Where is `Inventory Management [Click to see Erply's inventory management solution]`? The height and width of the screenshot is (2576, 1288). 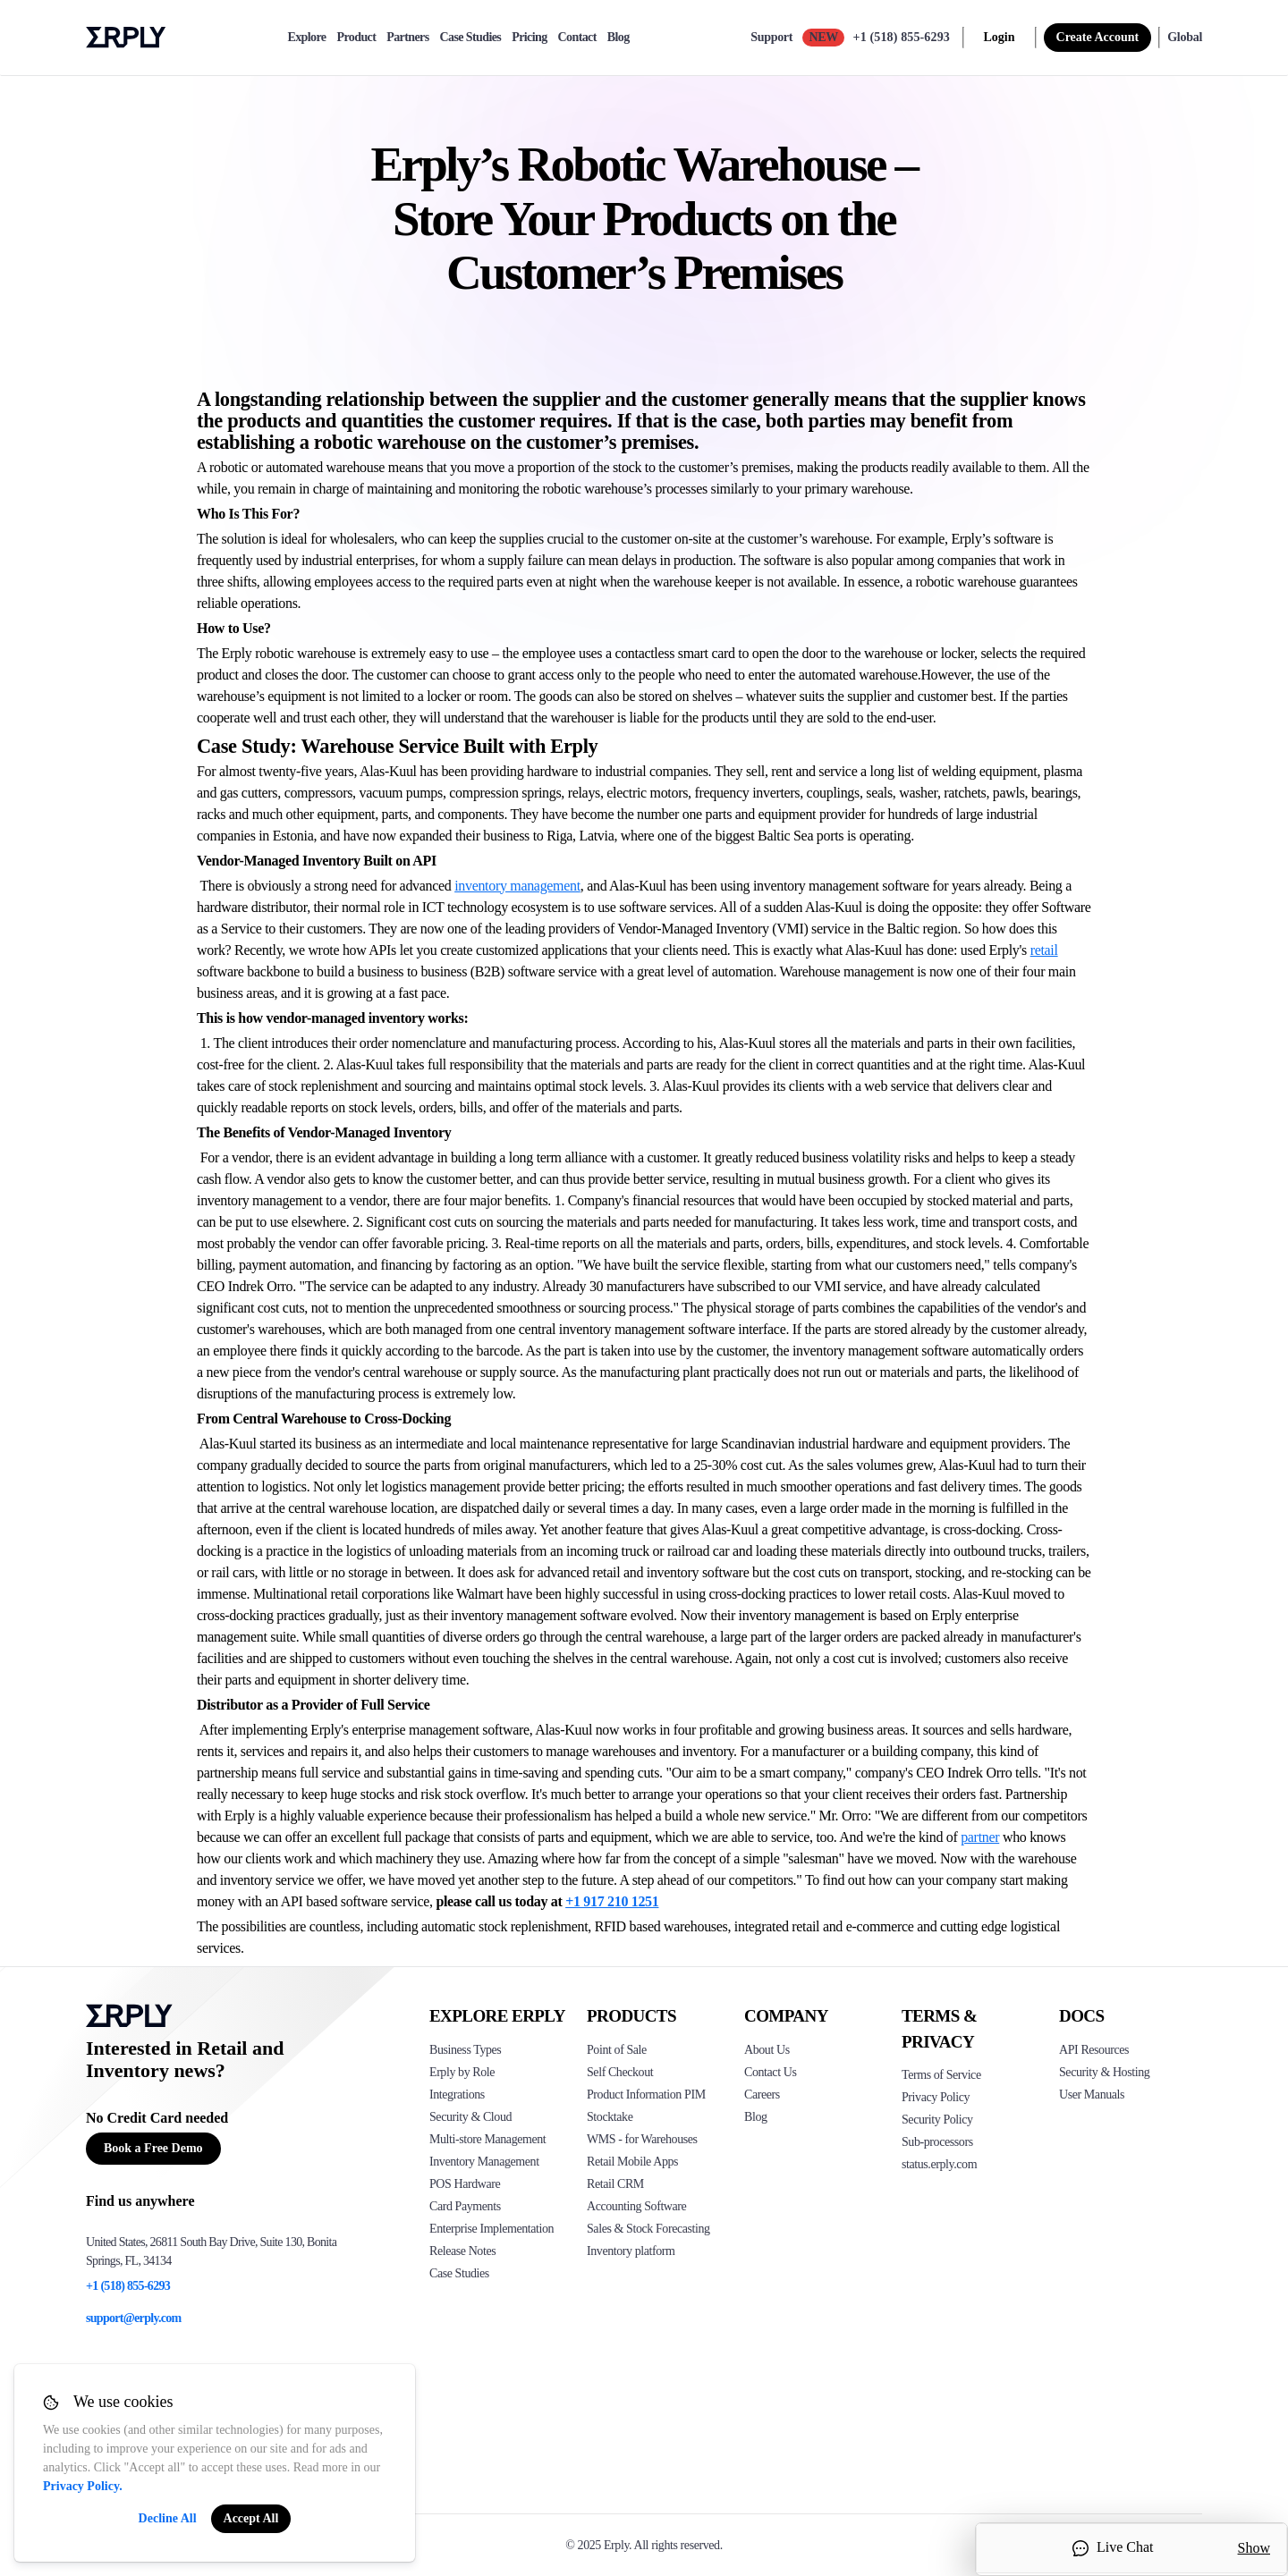
Inventory Management [Click to see Erply's inventory management solution] is located at coordinates (484, 2161).